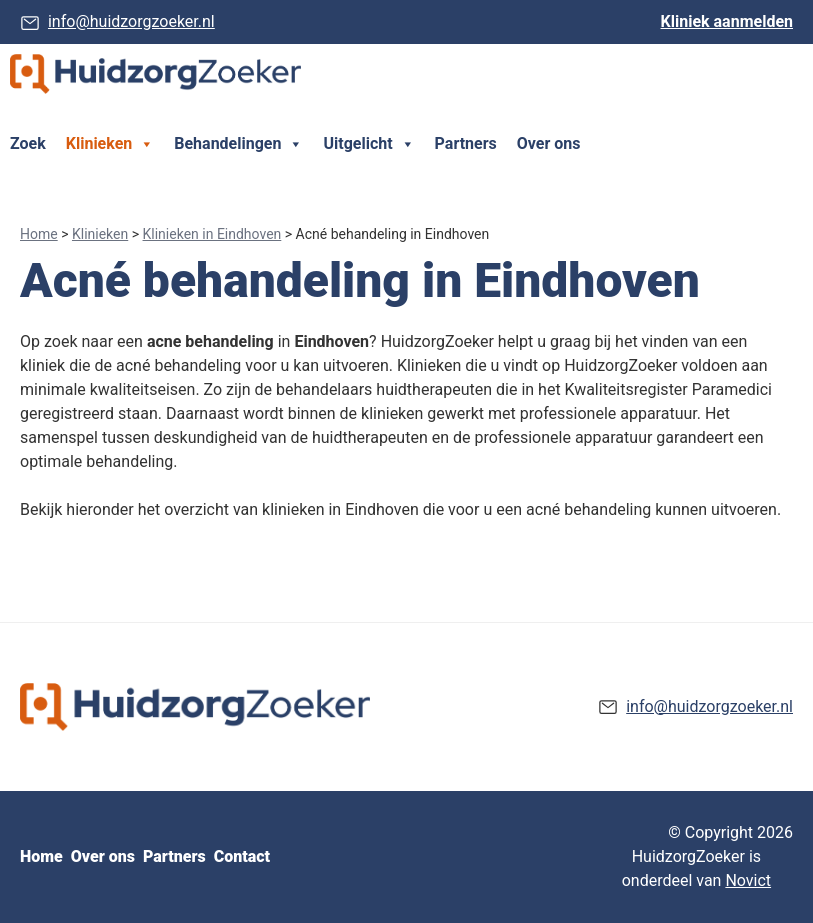 This screenshot has height=923, width=813. Describe the element at coordinates (466, 143) in the screenshot. I see `Partners` at that location.